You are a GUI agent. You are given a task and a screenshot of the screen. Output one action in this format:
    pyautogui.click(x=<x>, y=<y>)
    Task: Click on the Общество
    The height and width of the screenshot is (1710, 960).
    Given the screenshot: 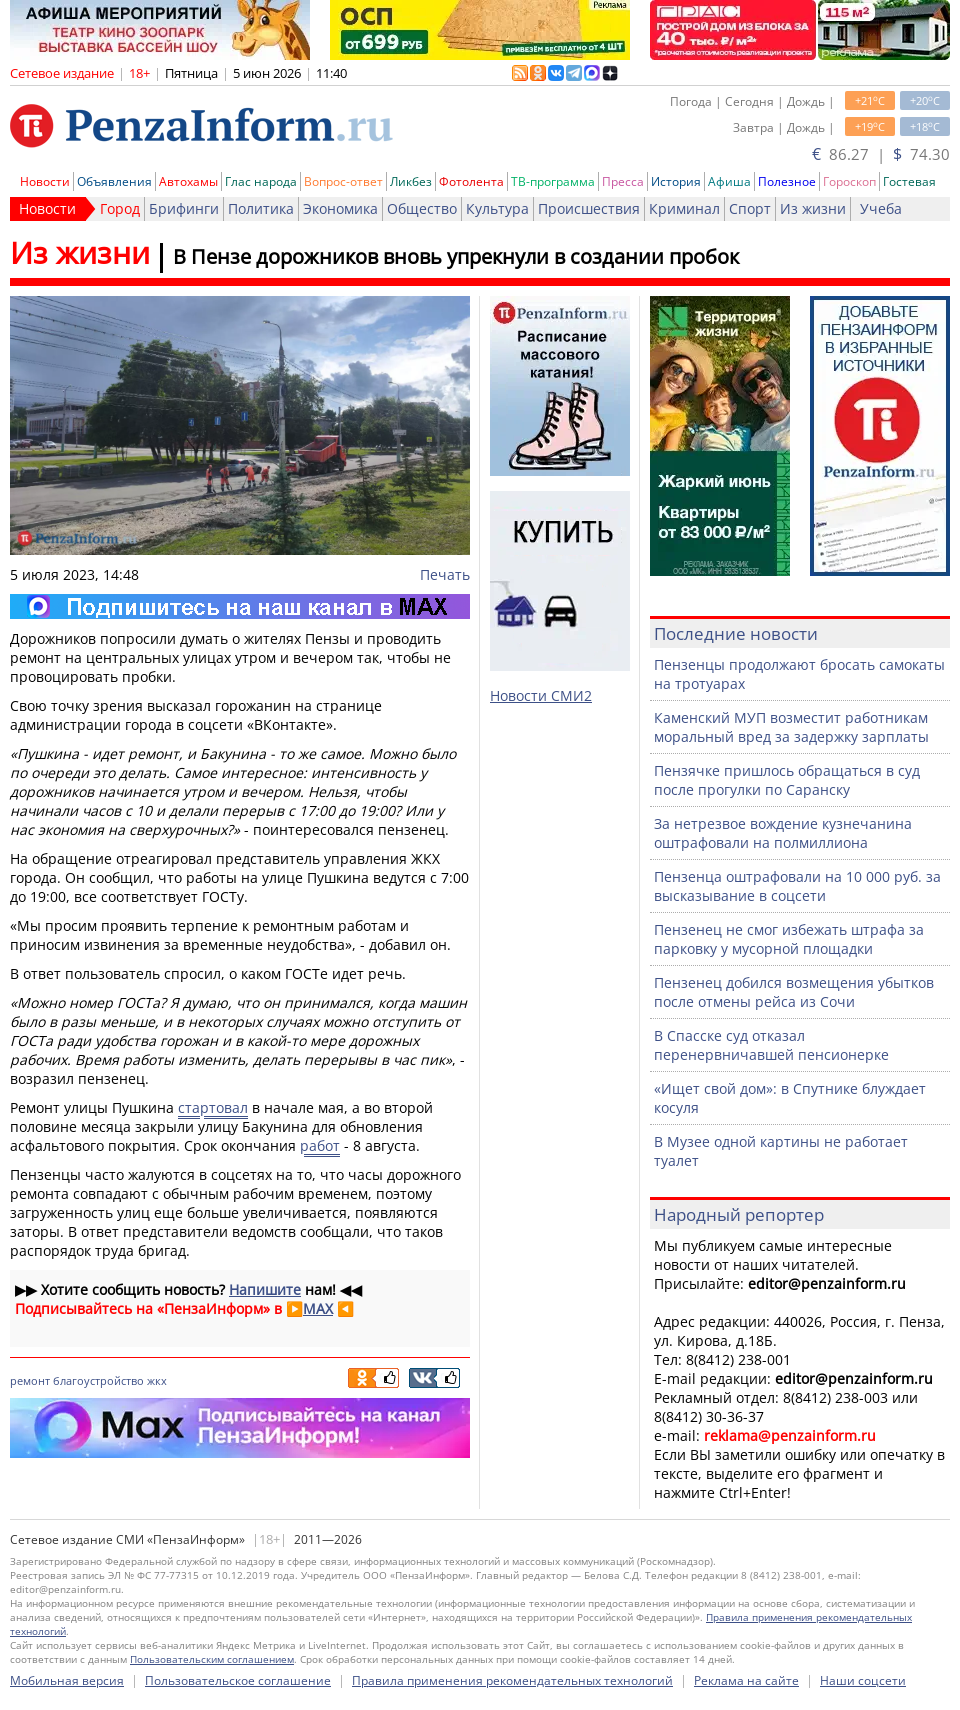 What is the action you would take?
    pyautogui.click(x=422, y=208)
    